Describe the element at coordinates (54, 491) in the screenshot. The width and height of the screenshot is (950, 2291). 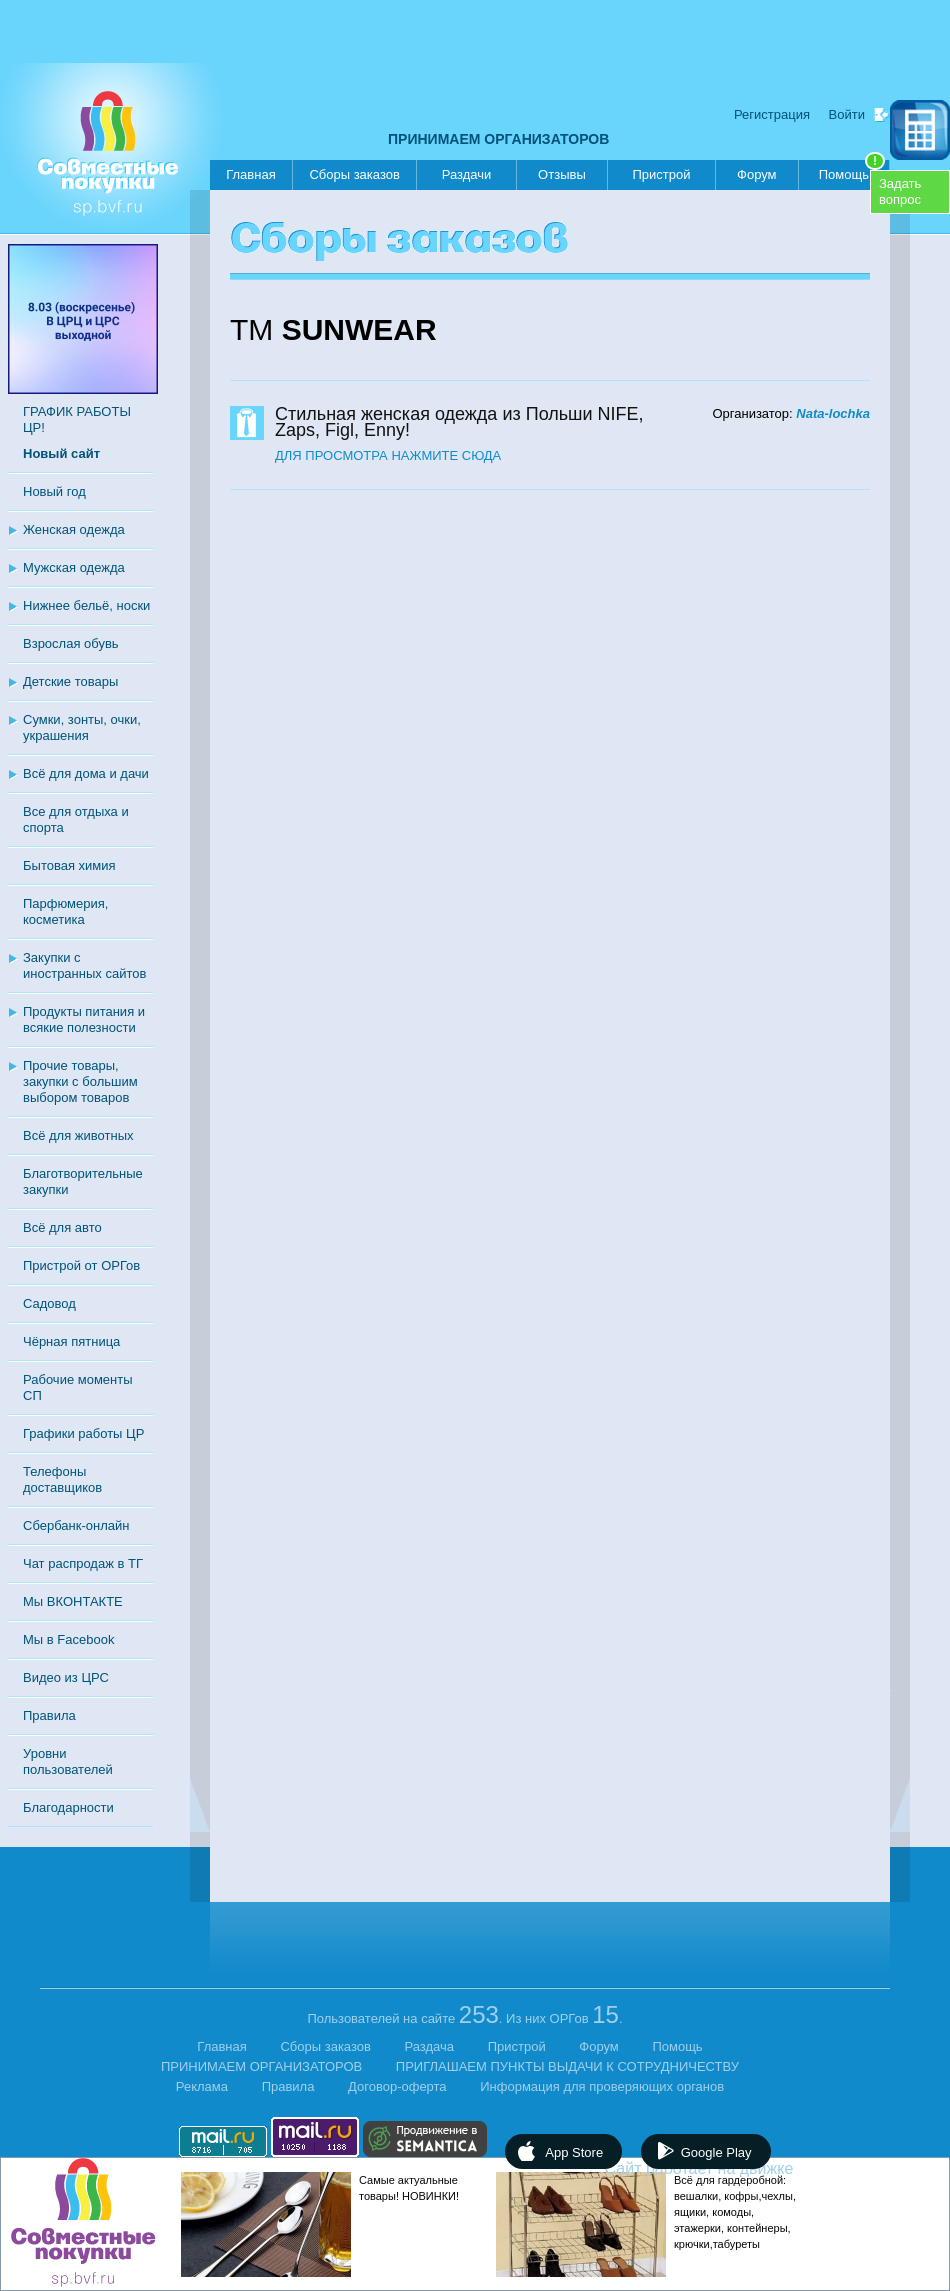
I see `Новый год` at that location.